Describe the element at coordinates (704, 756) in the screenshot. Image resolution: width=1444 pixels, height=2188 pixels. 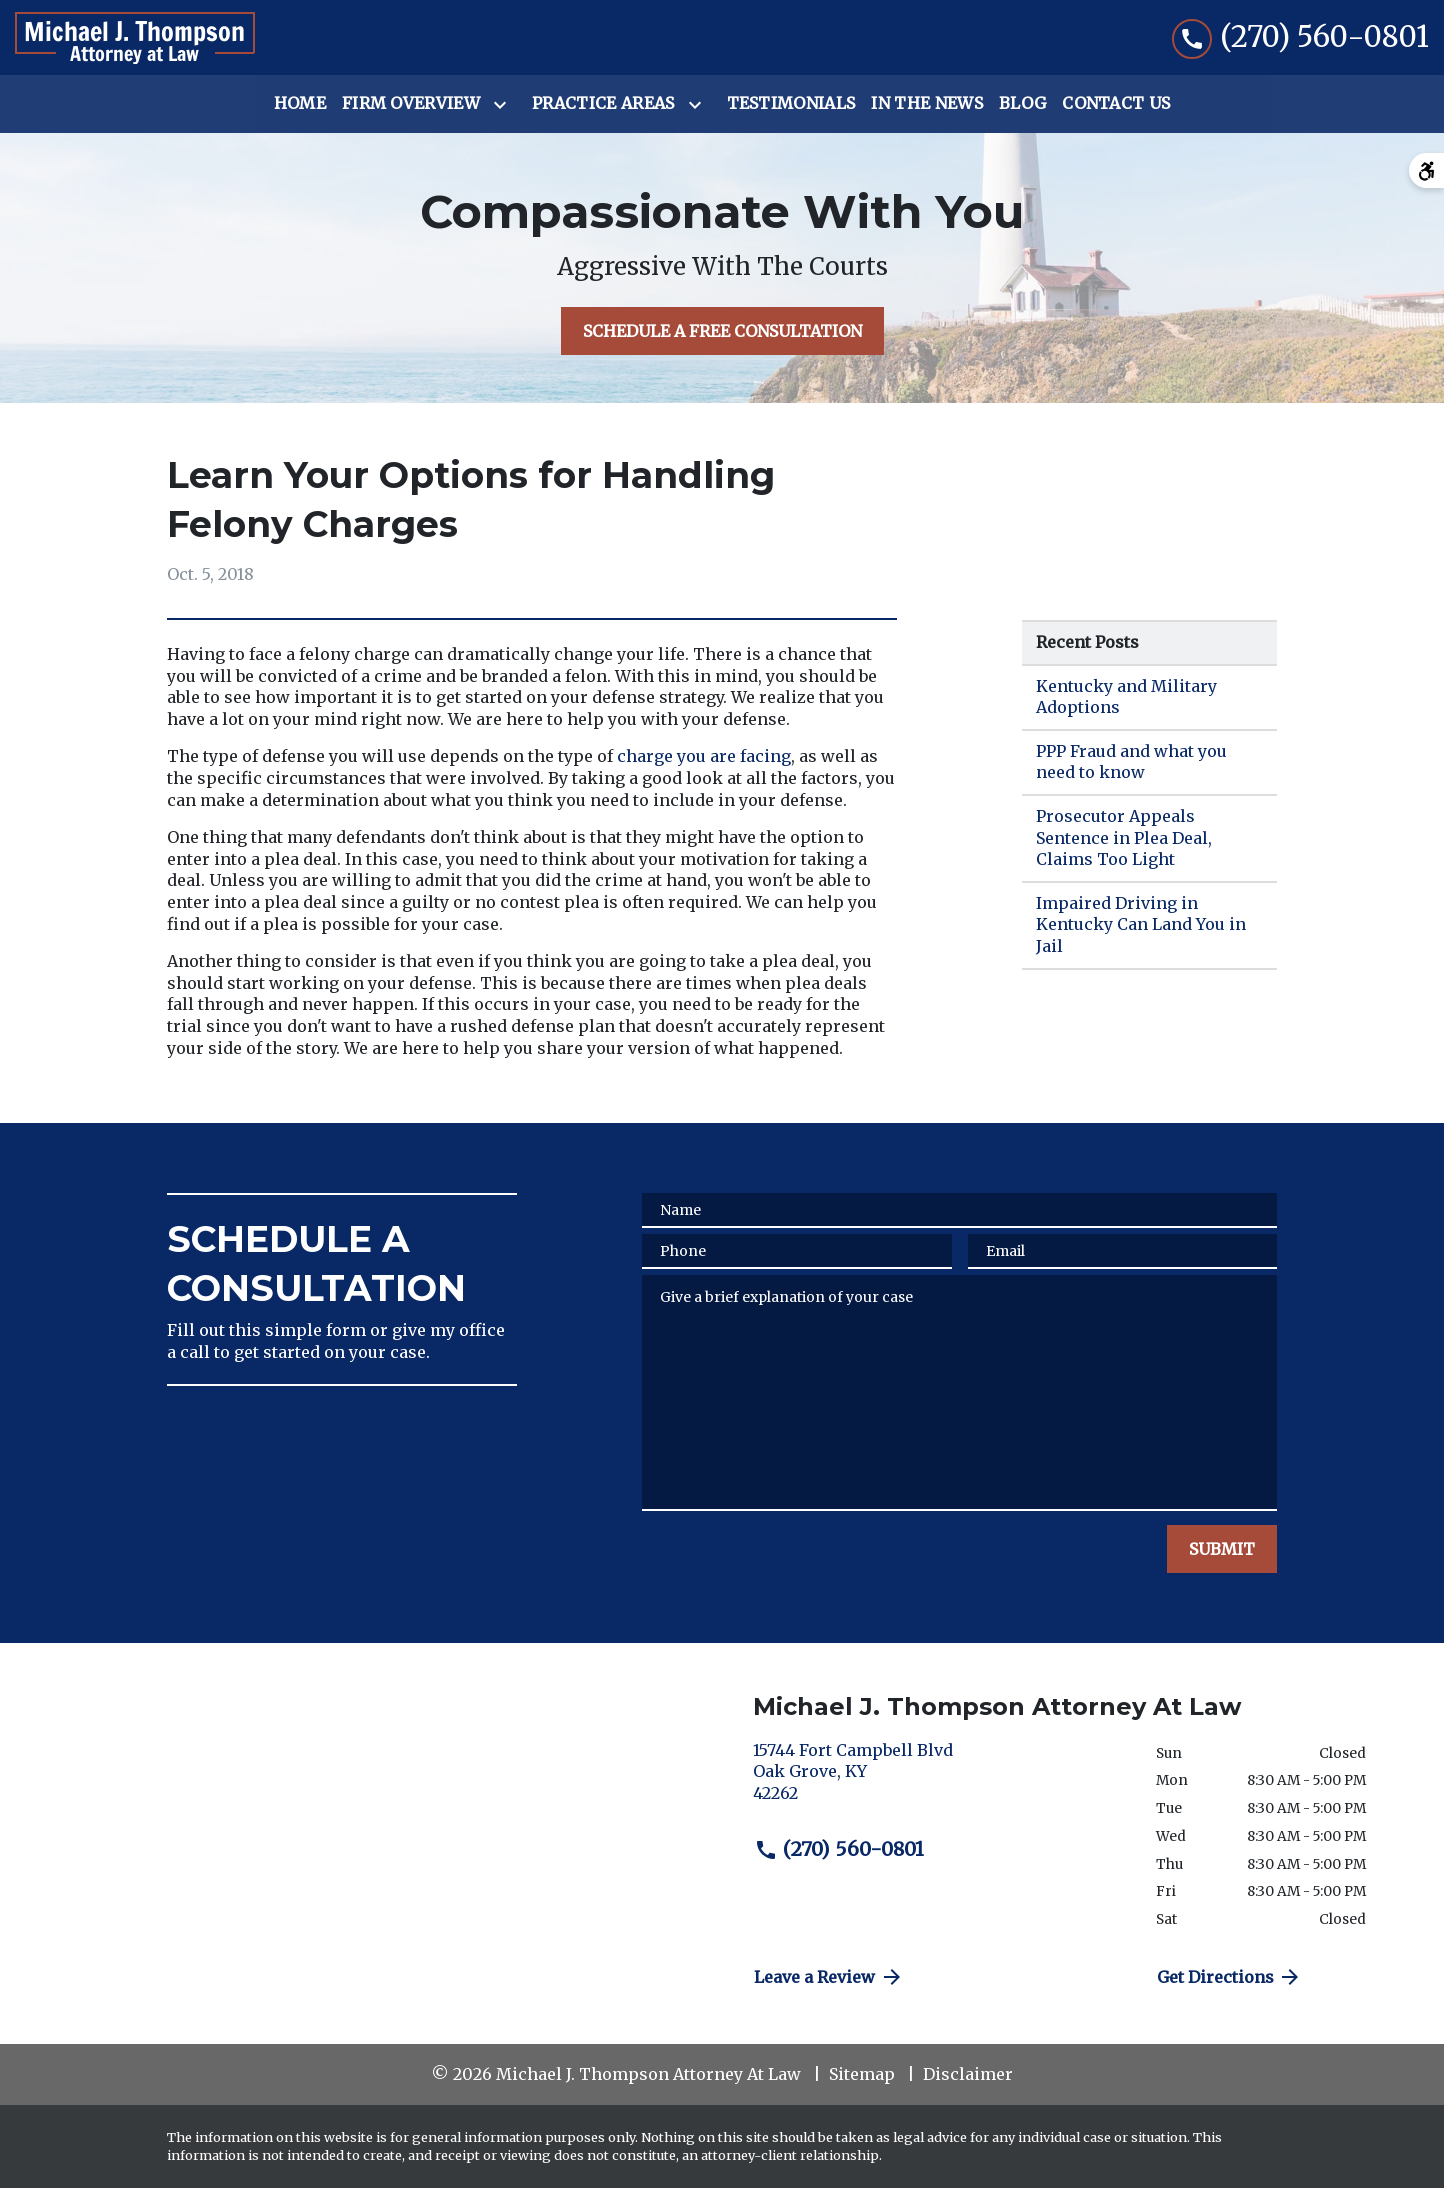
I see `charge you are facing` at that location.